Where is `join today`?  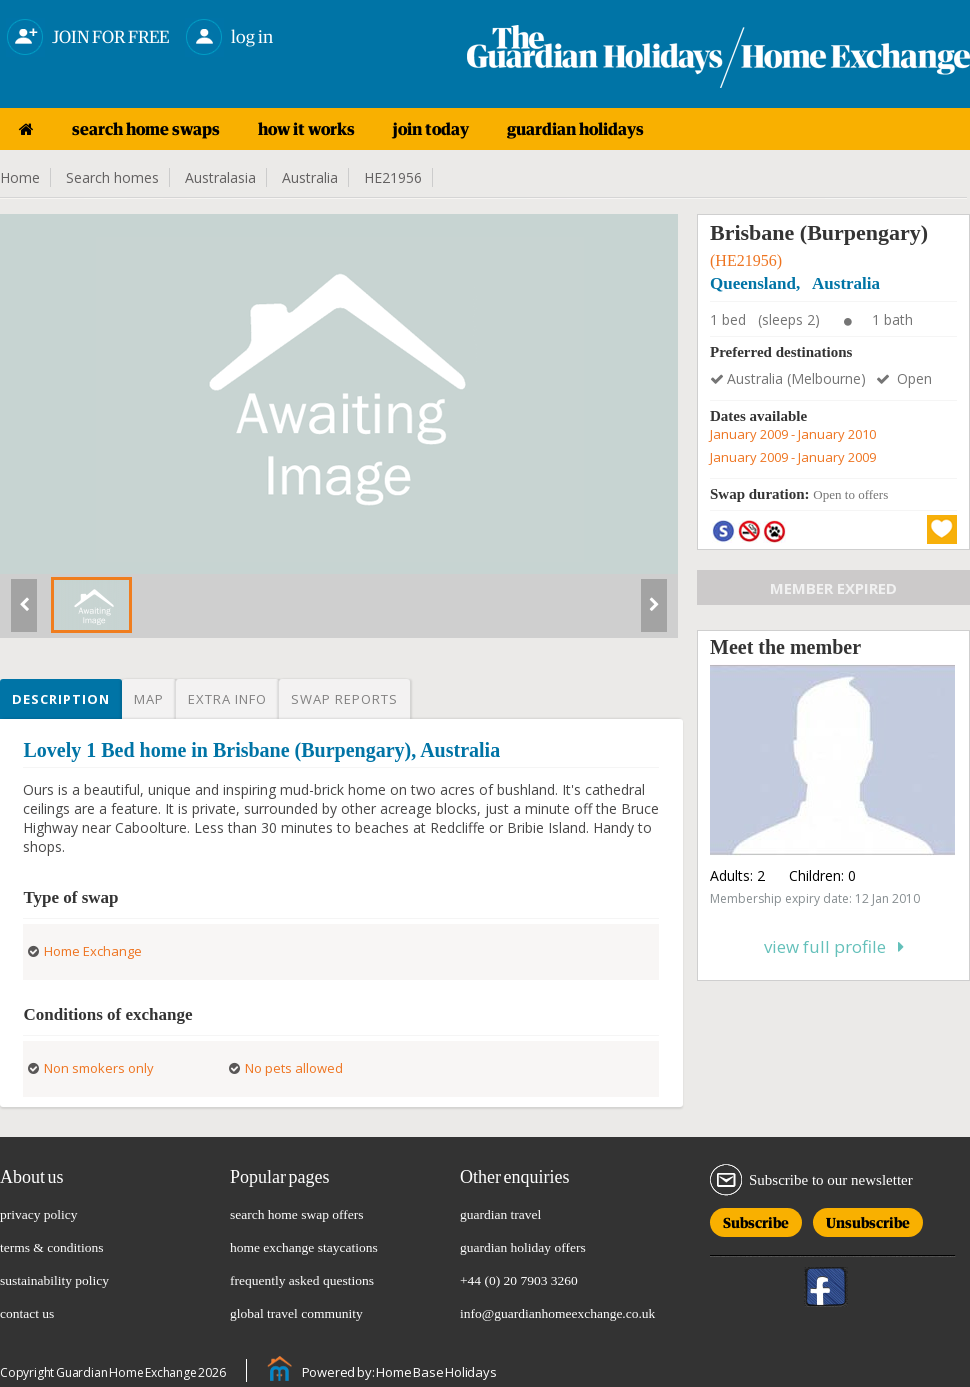 join today is located at coordinates (431, 129).